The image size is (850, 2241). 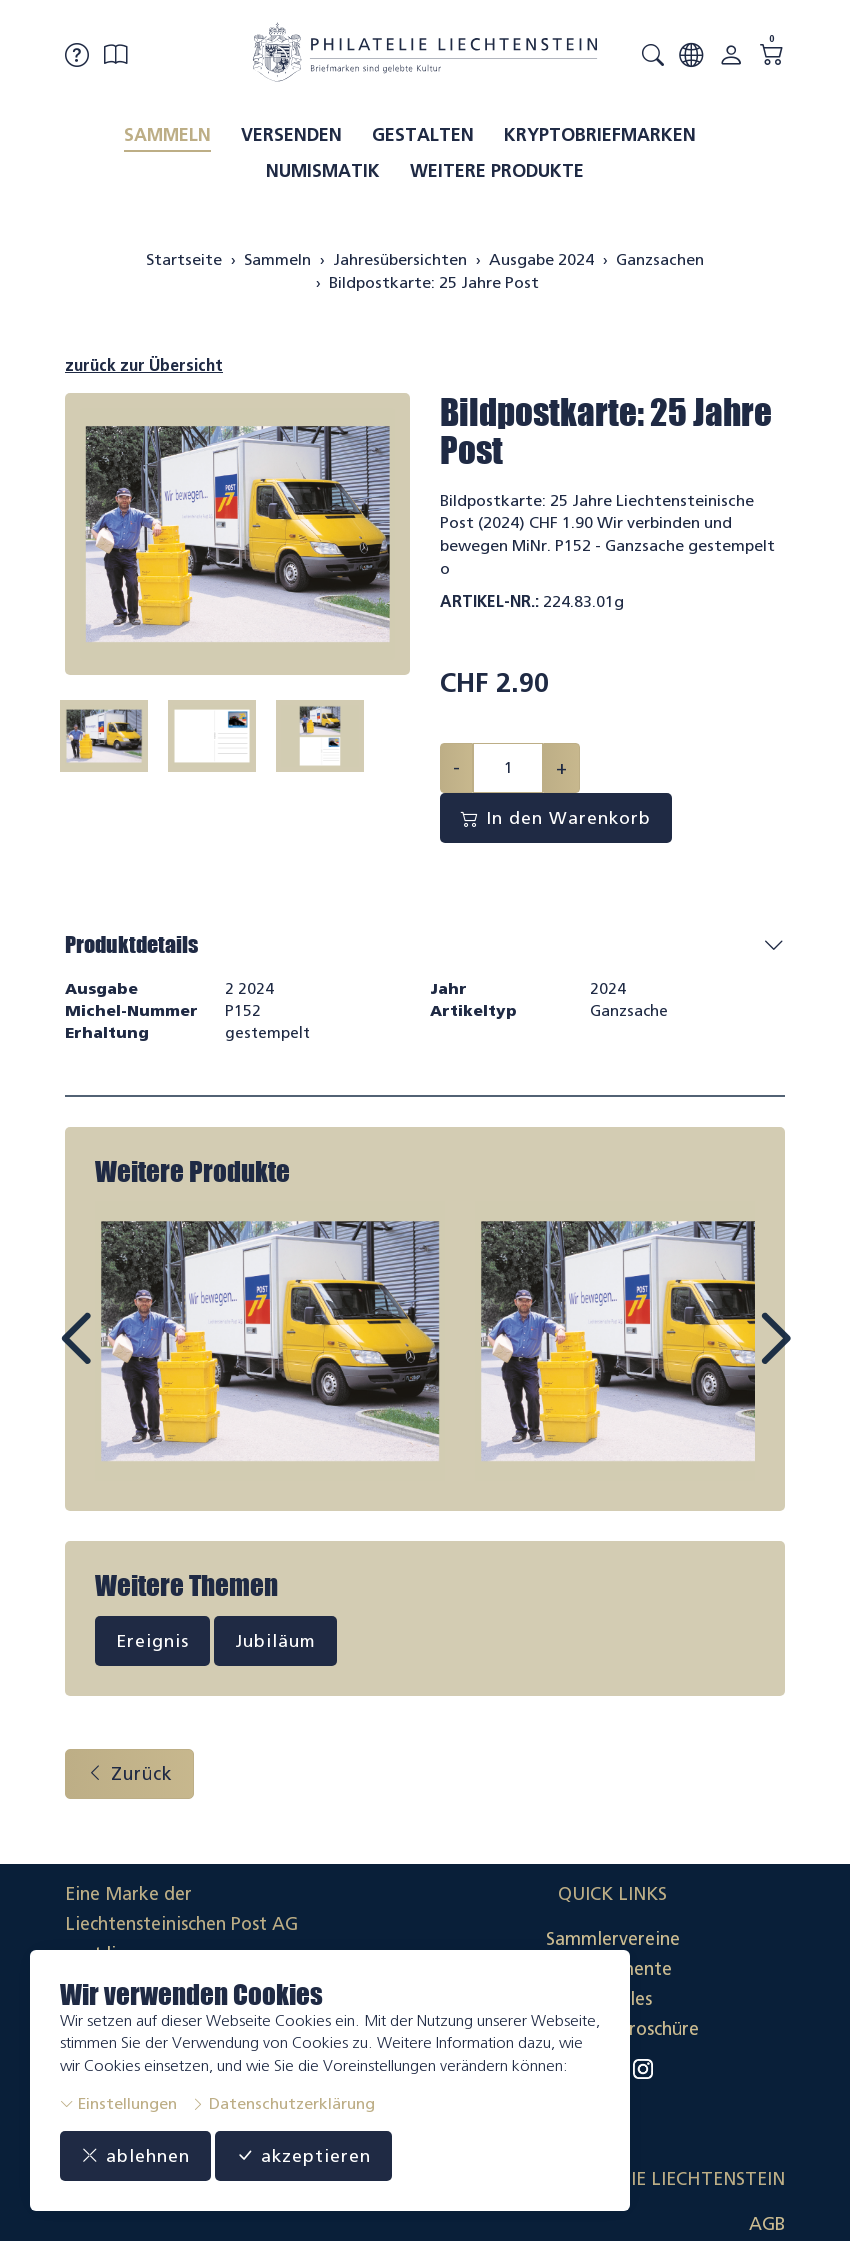 I want to click on Versenden, so click(x=291, y=135).